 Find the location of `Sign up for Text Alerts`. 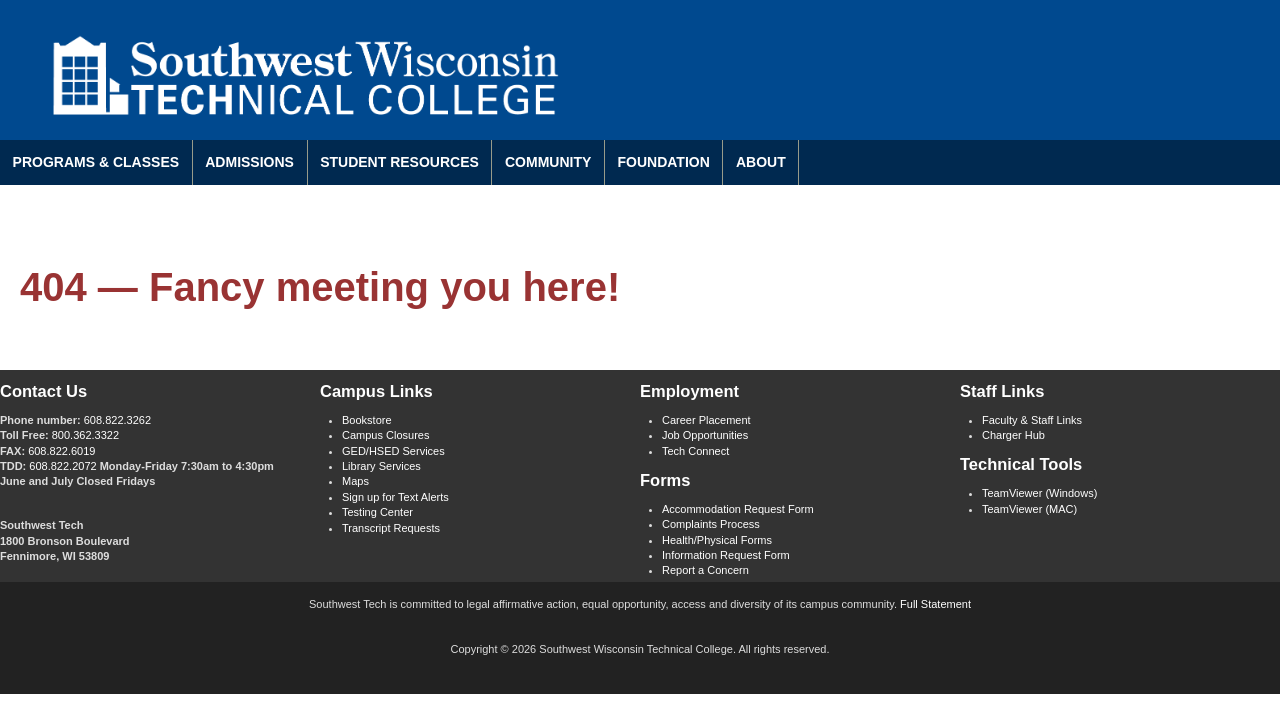

Sign up for Text Alerts is located at coordinates (395, 497).